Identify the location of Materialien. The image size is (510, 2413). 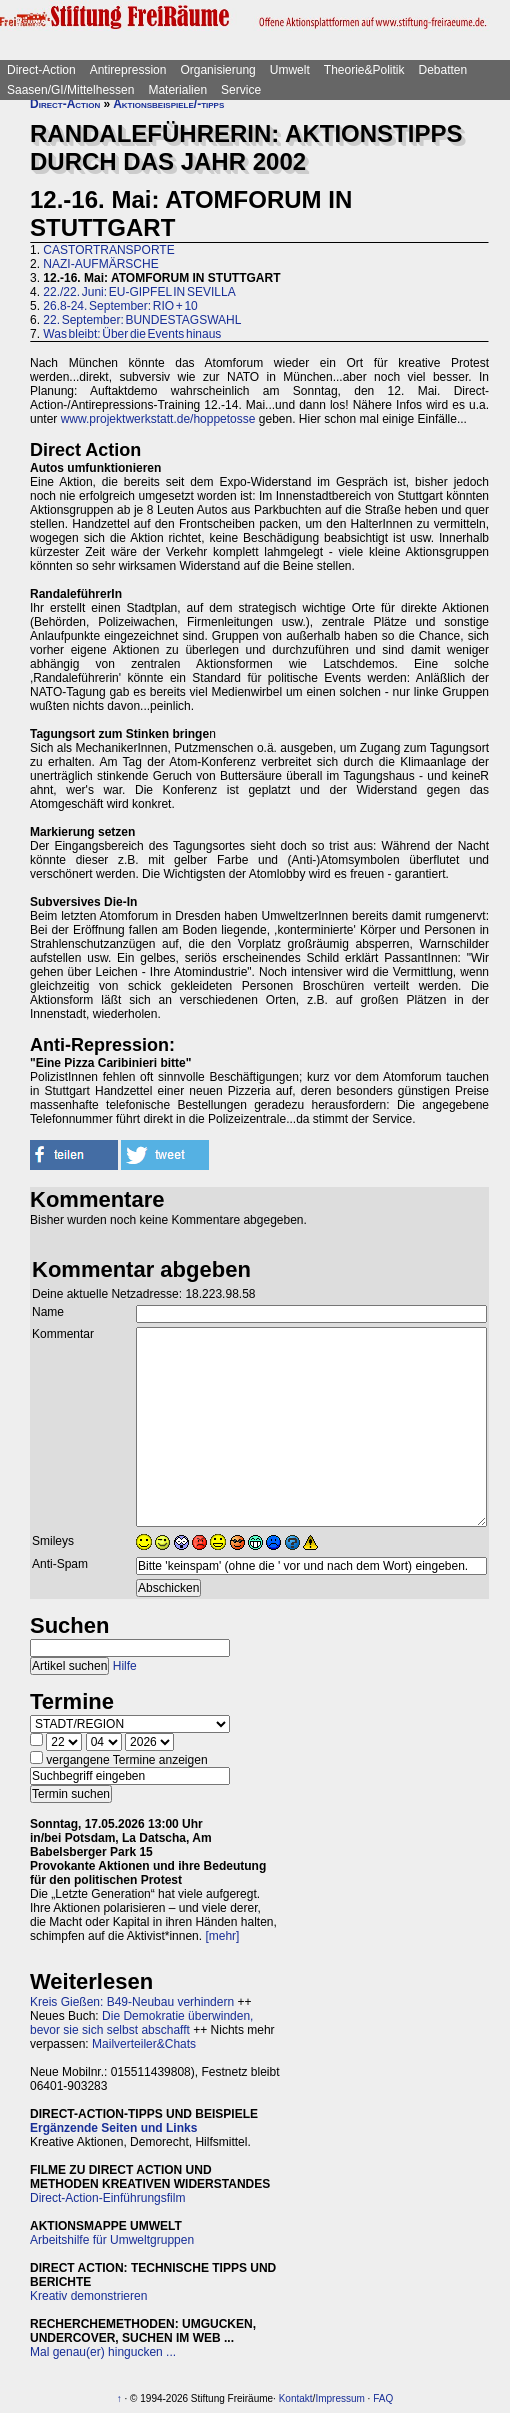
(177, 90).